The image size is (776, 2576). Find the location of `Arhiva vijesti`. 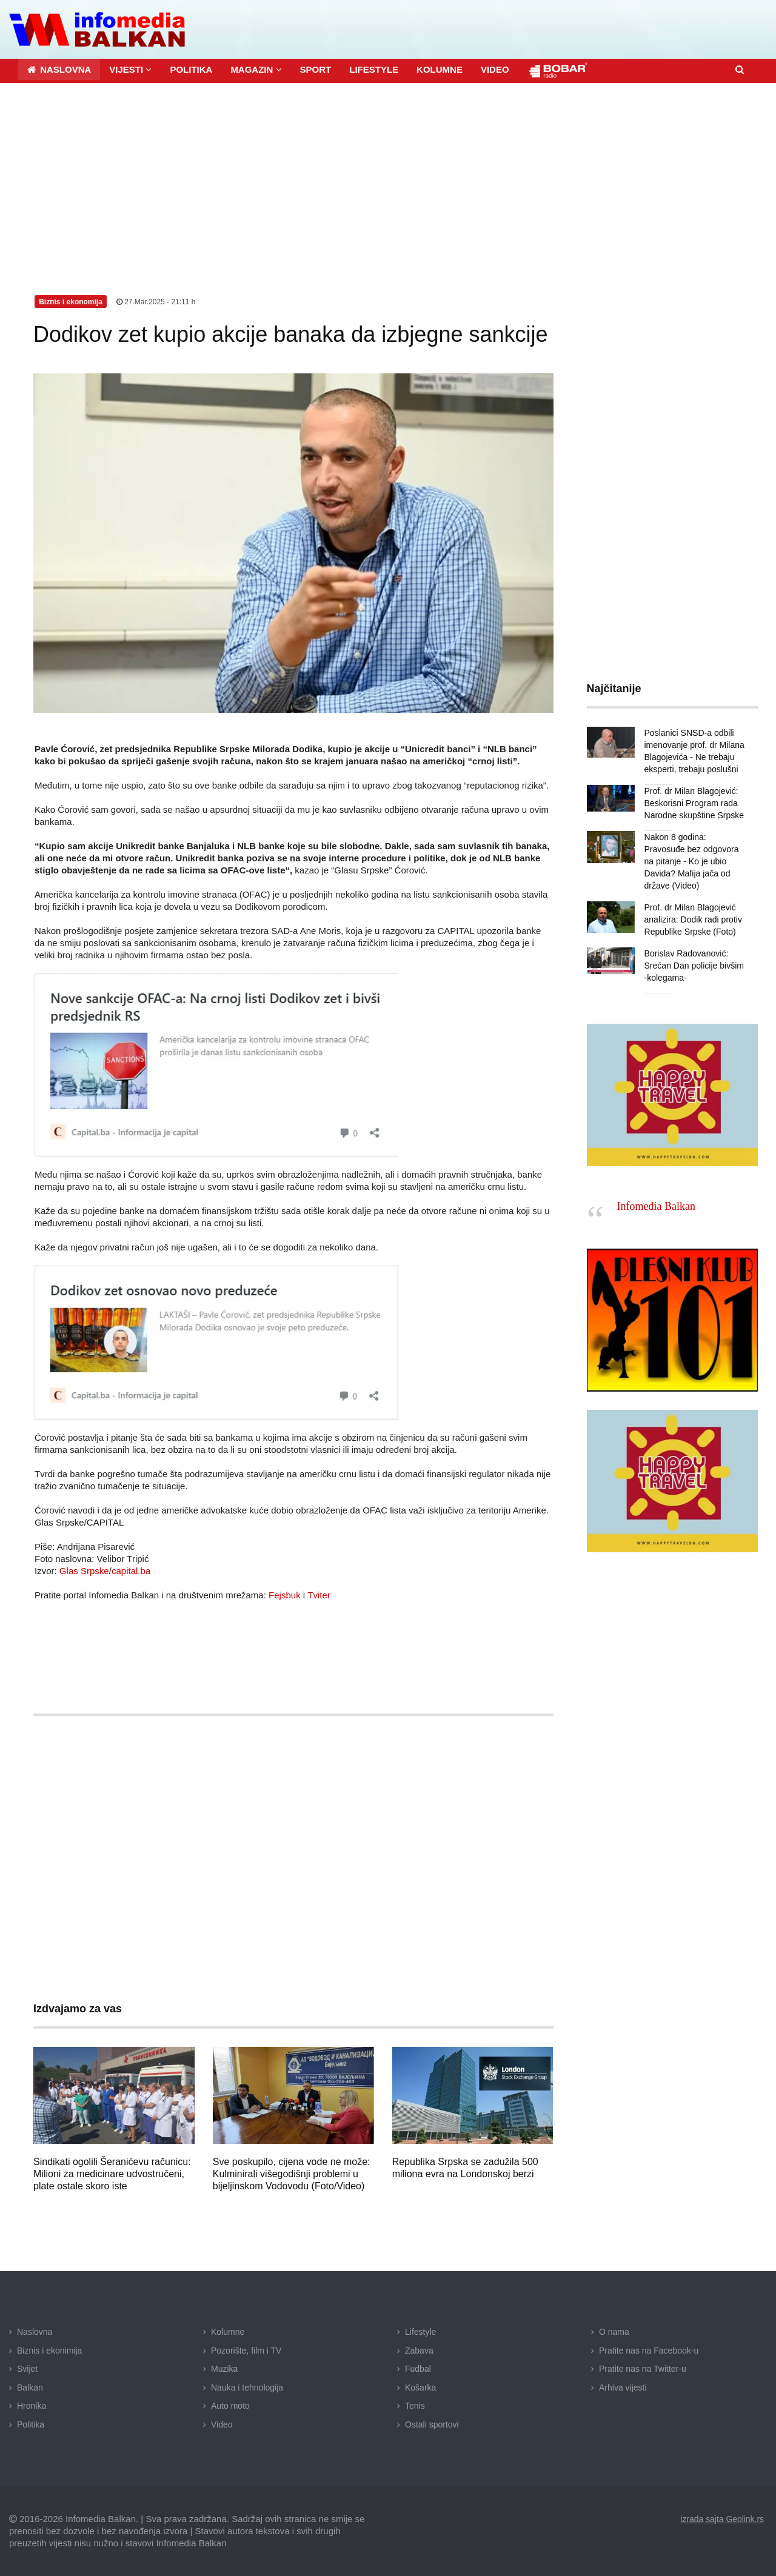

Arhiva vijesti is located at coordinates (623, 2387).